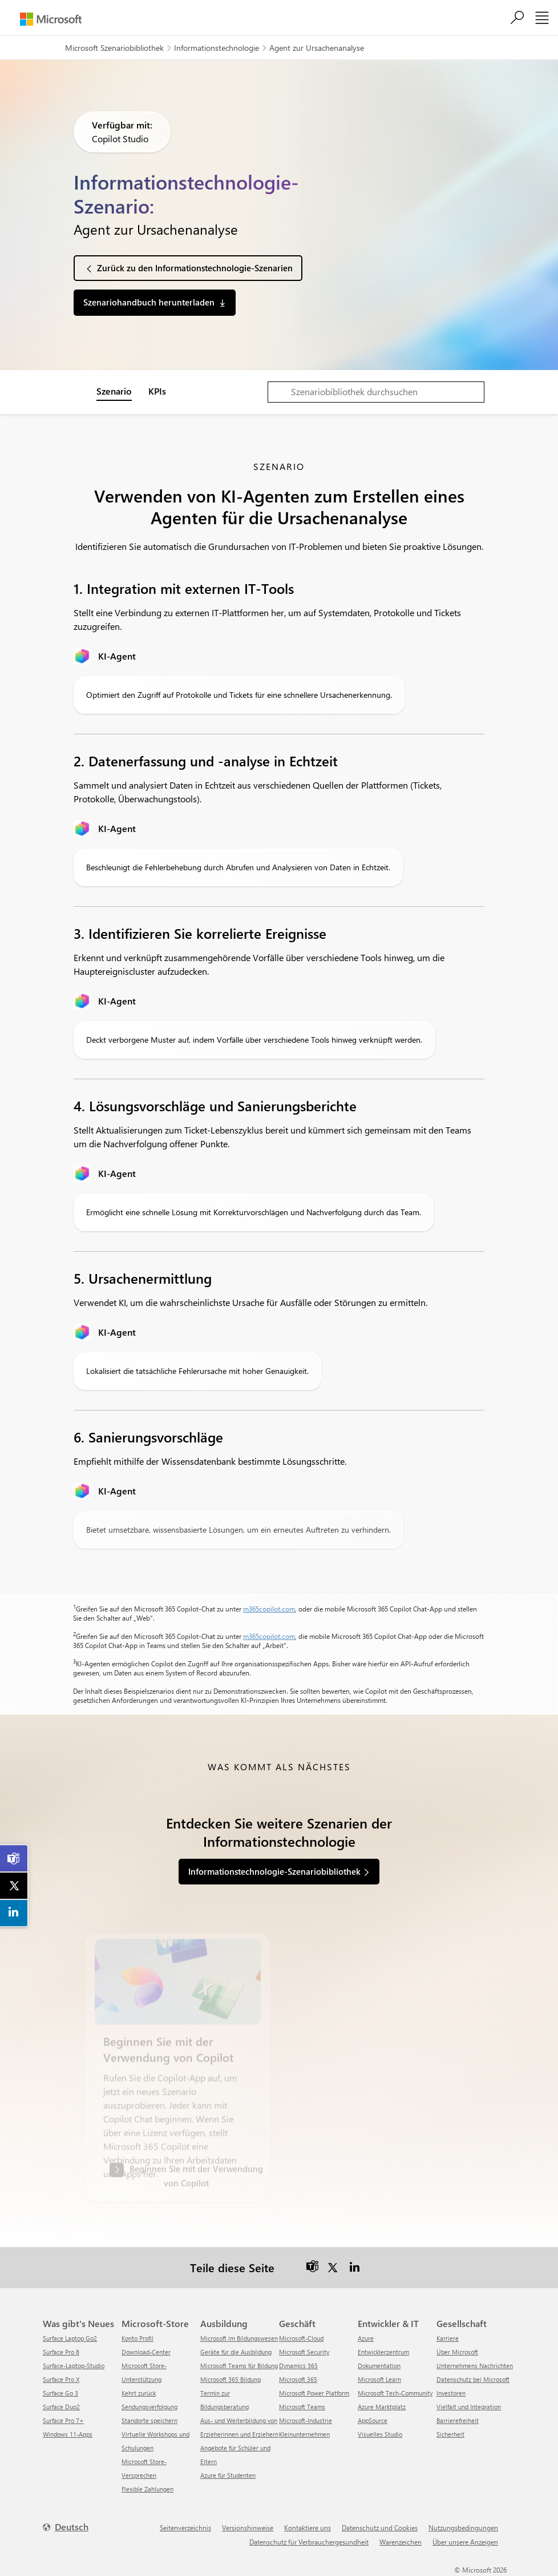 The height and width of the screenshot is (2576, 558). What do you see at coordinates (61, 2406) in the screenshot?
I see `Surface Duo2` at bounding box center [61, 2406].